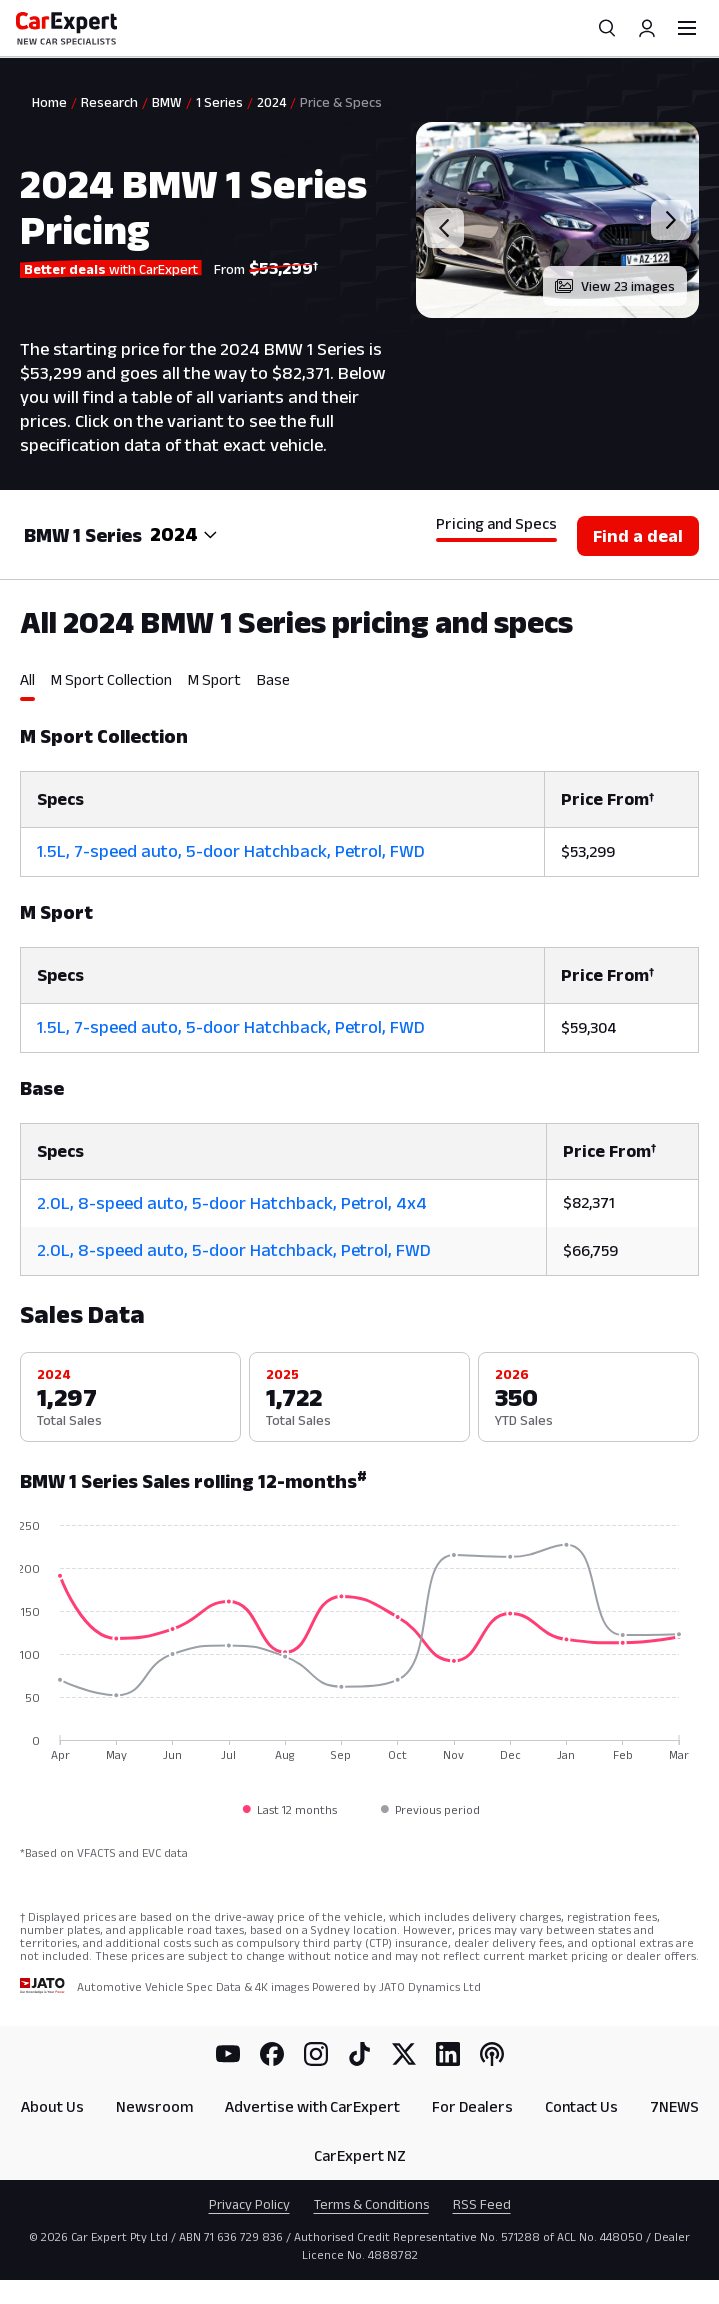 The height and width of the screenshot is (2304, 719). What do you see at coordinates (359, 988) in the screenshot?
I see `[tabpanel]` at bounding box center [359, 988].